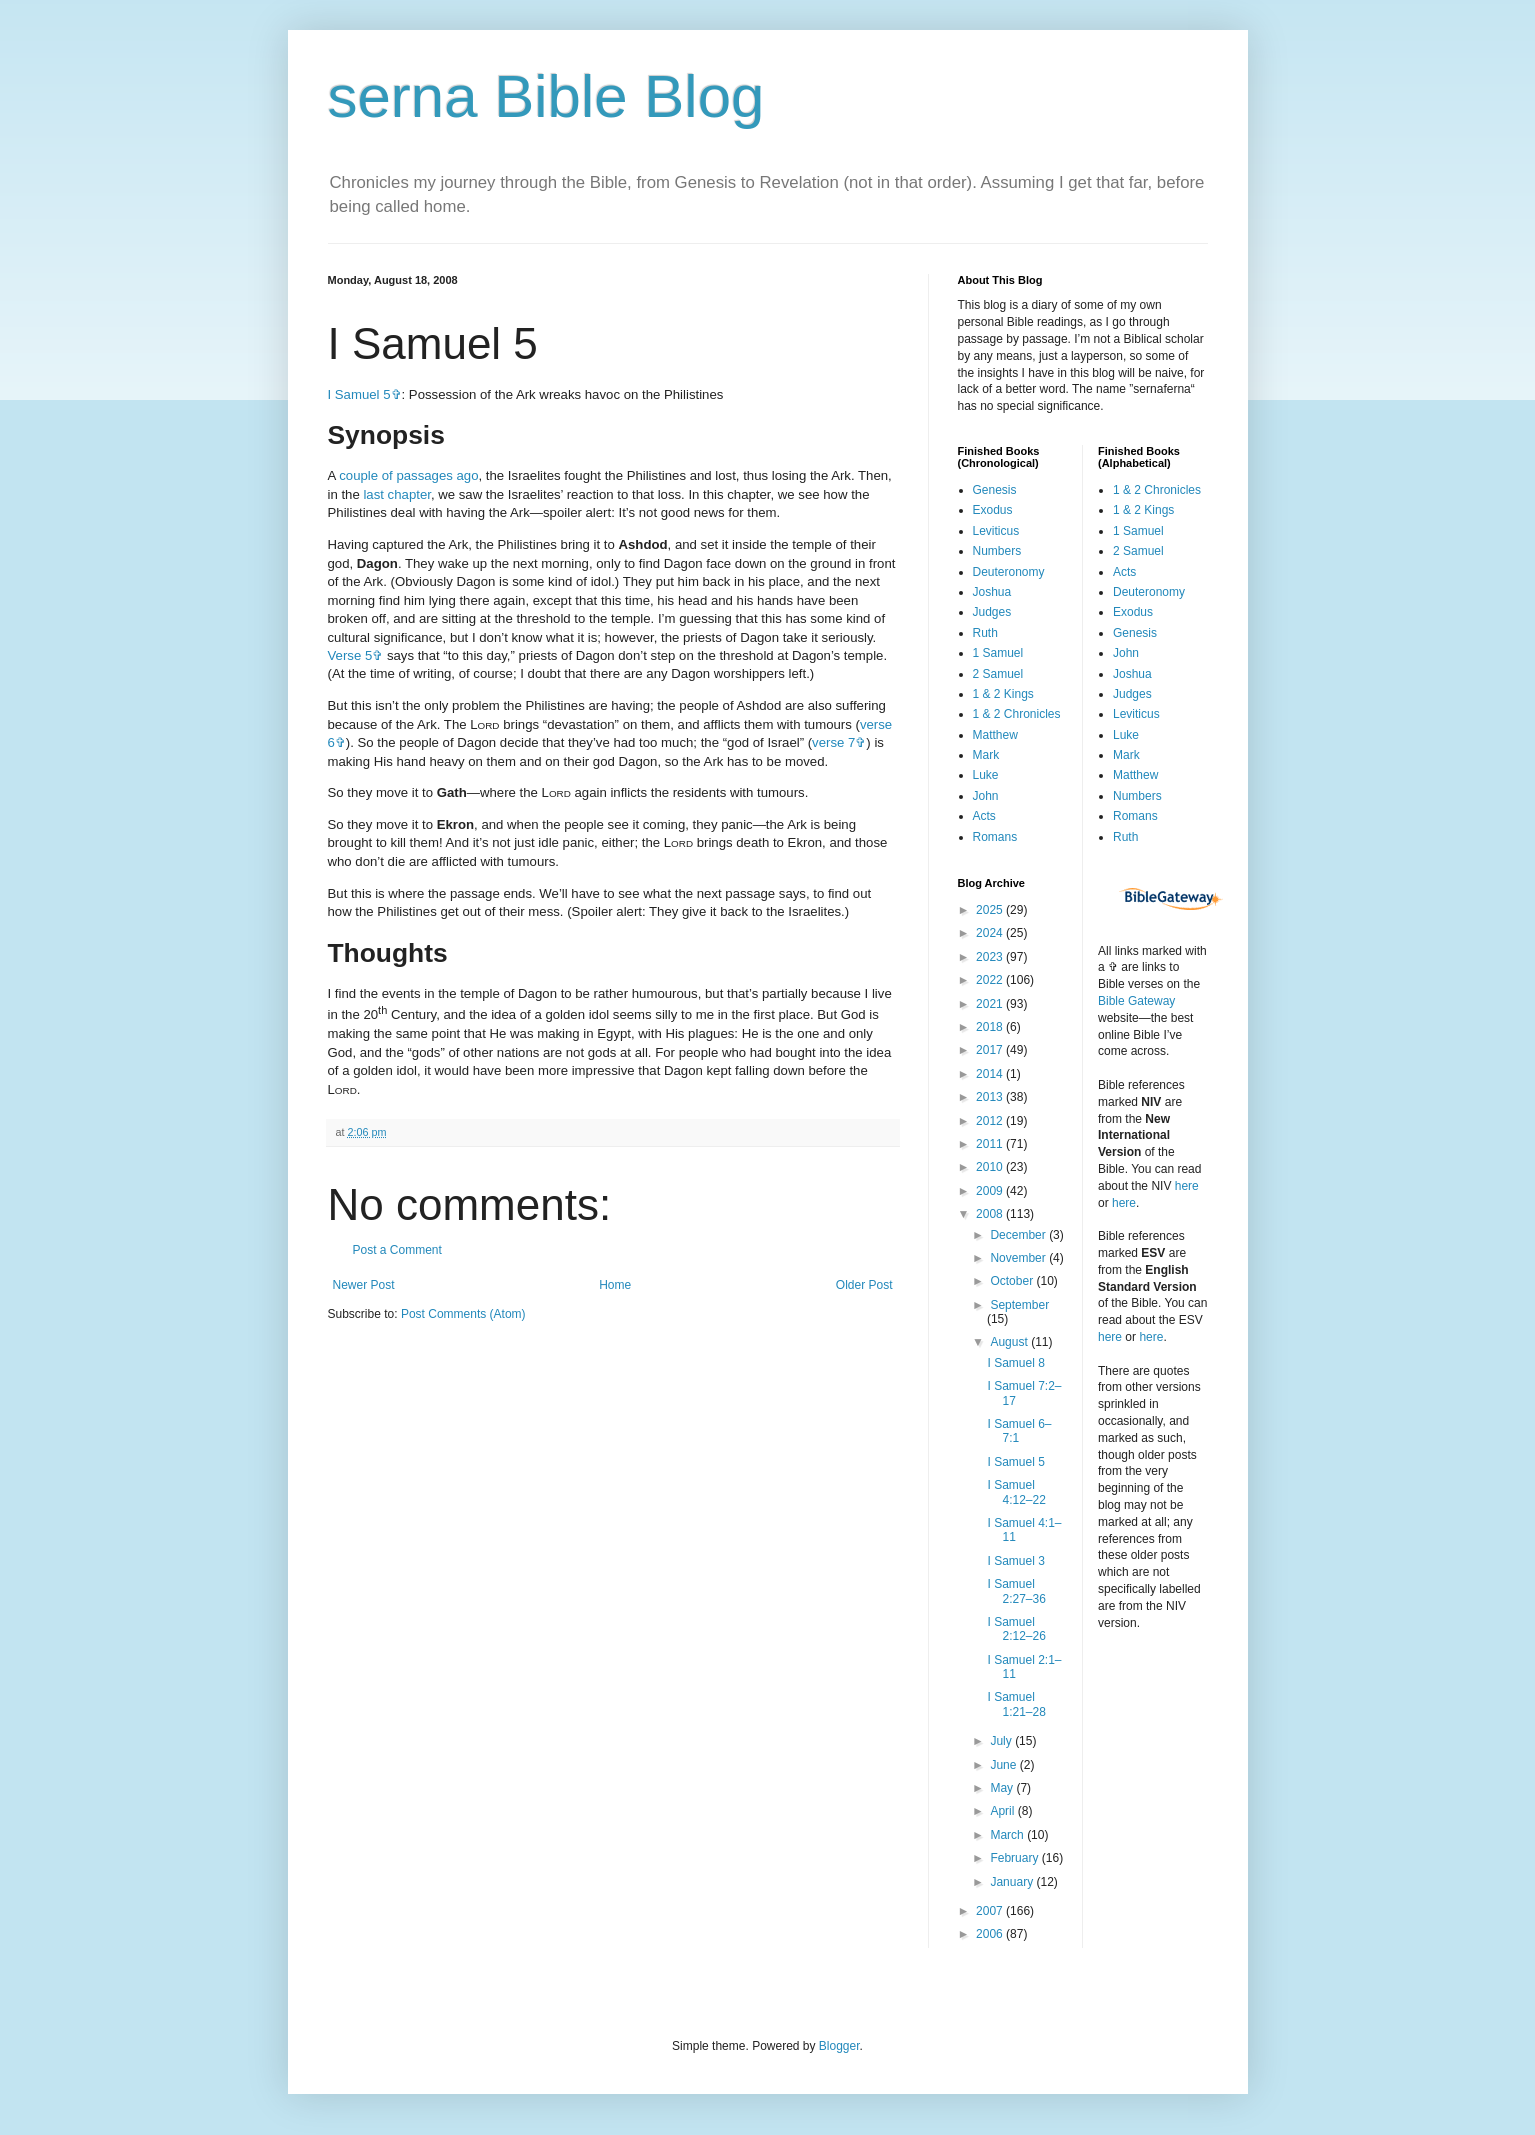  I want to click on February, so click(1015, 1858).